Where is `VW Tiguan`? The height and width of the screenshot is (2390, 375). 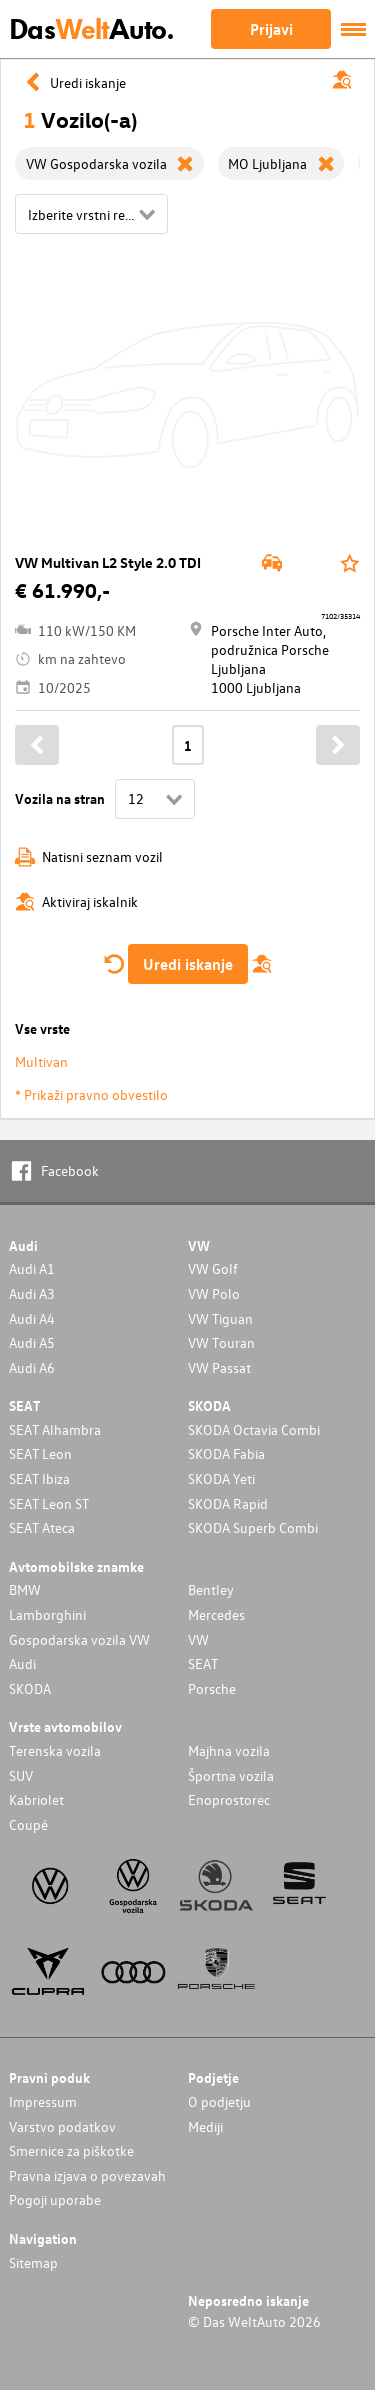 VW Tiguan is located at coordinates (220, 1318).